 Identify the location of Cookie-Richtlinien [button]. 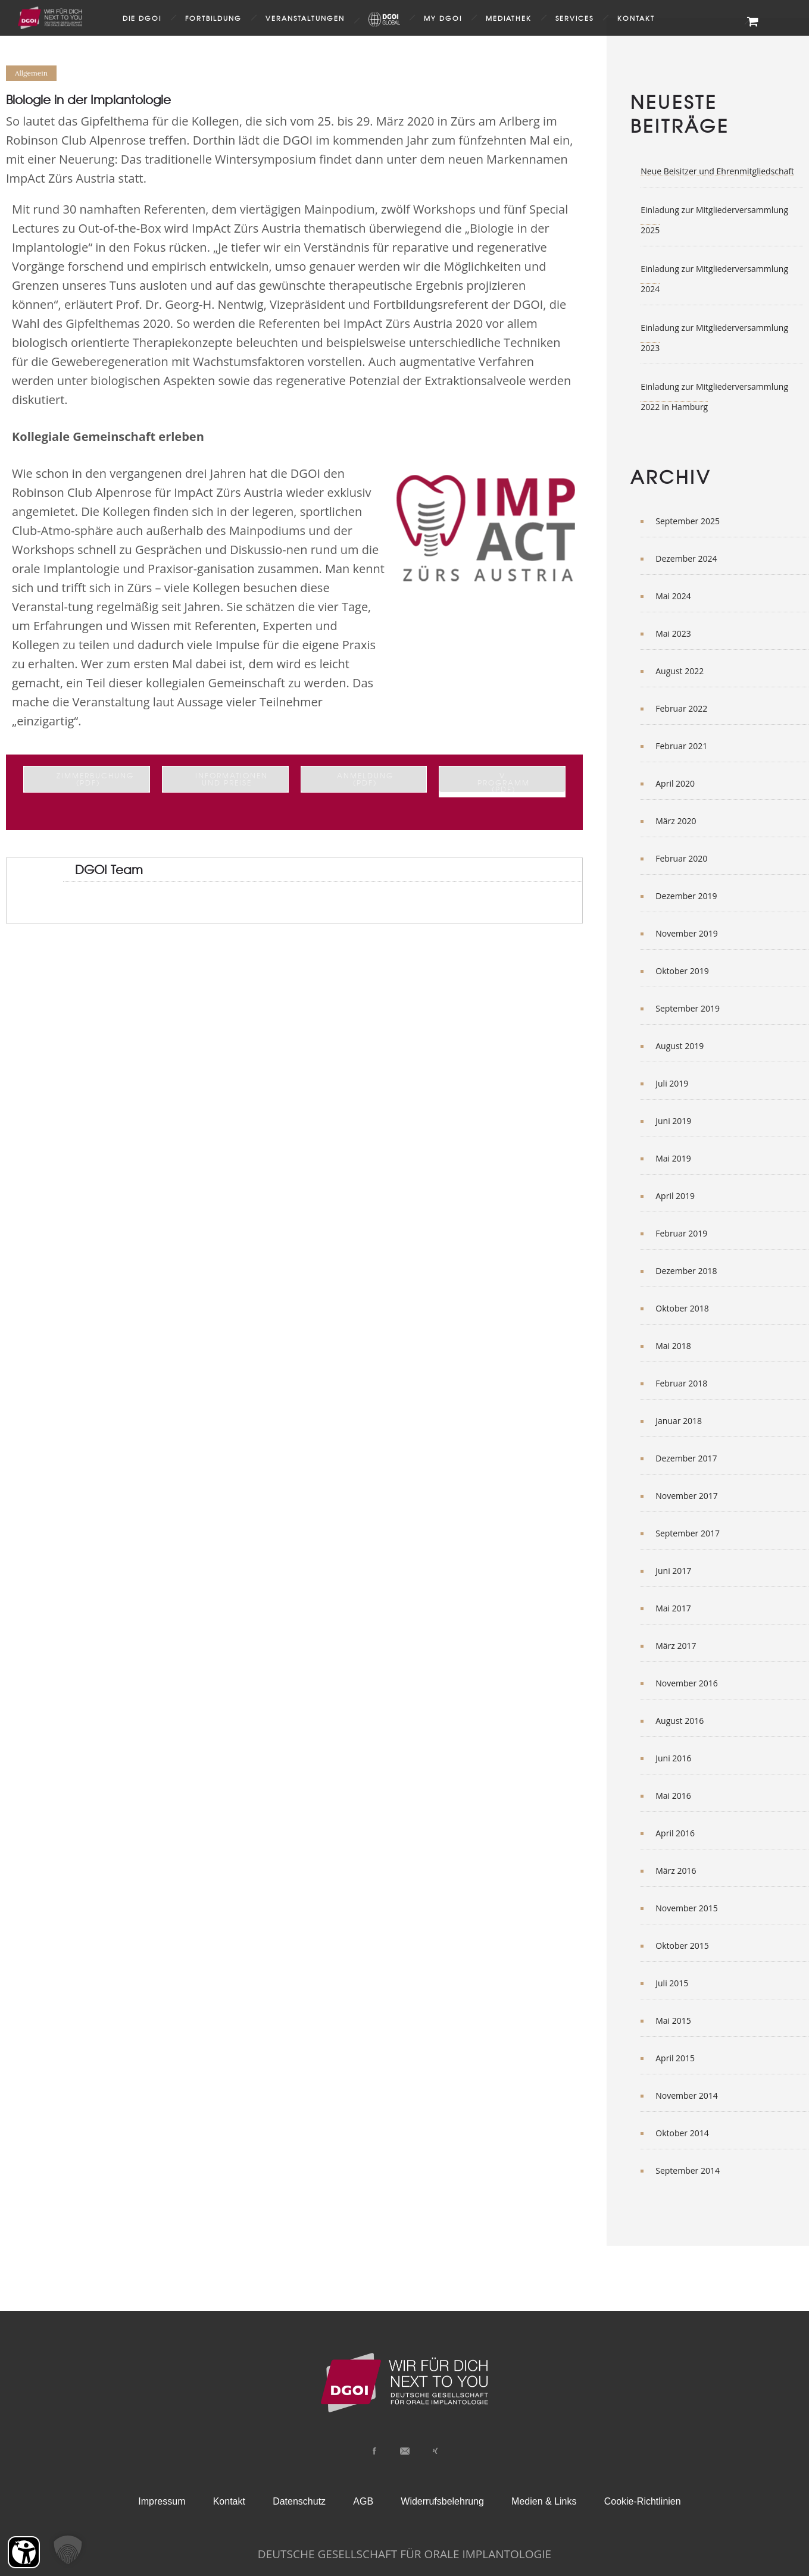
(642, 2501).